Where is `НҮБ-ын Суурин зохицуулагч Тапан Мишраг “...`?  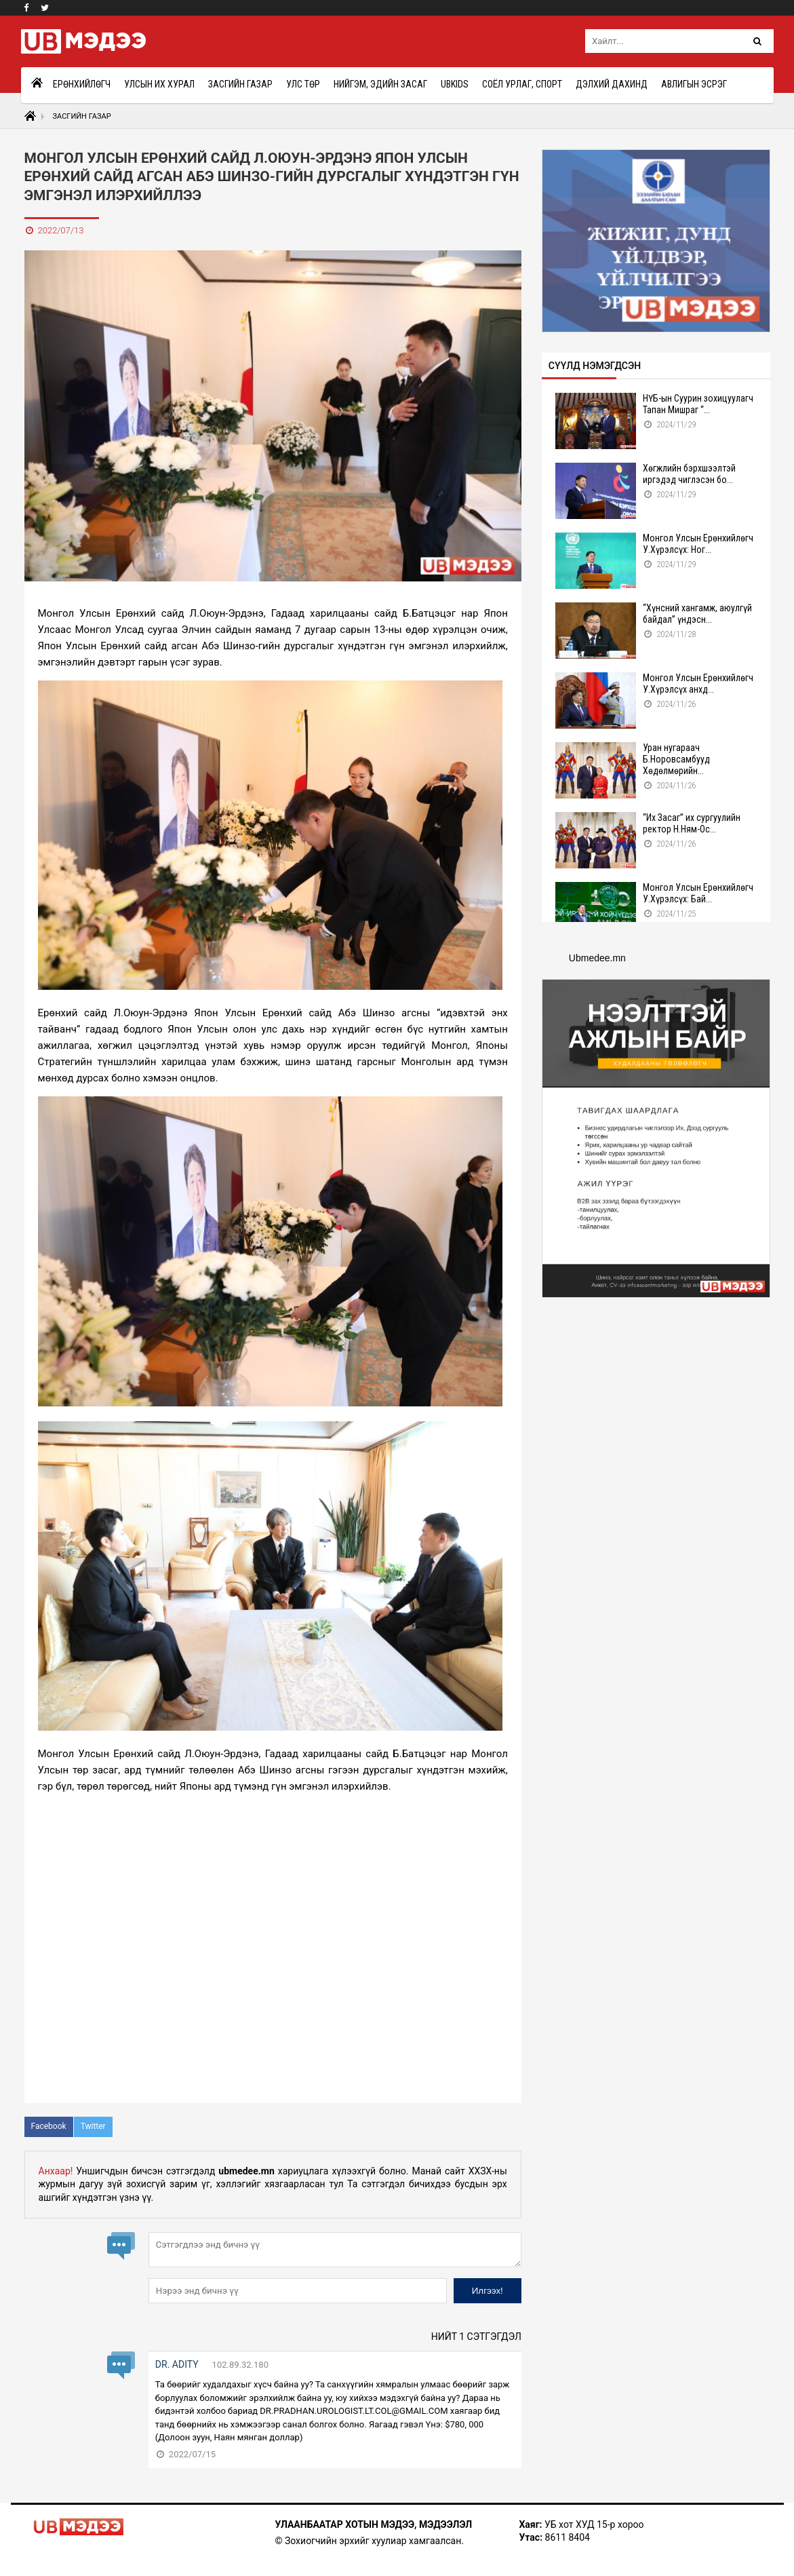
НҮБ-ын Суурин зохицуулагч Тапан Мишраг “... is located at coordinates (698, 404).